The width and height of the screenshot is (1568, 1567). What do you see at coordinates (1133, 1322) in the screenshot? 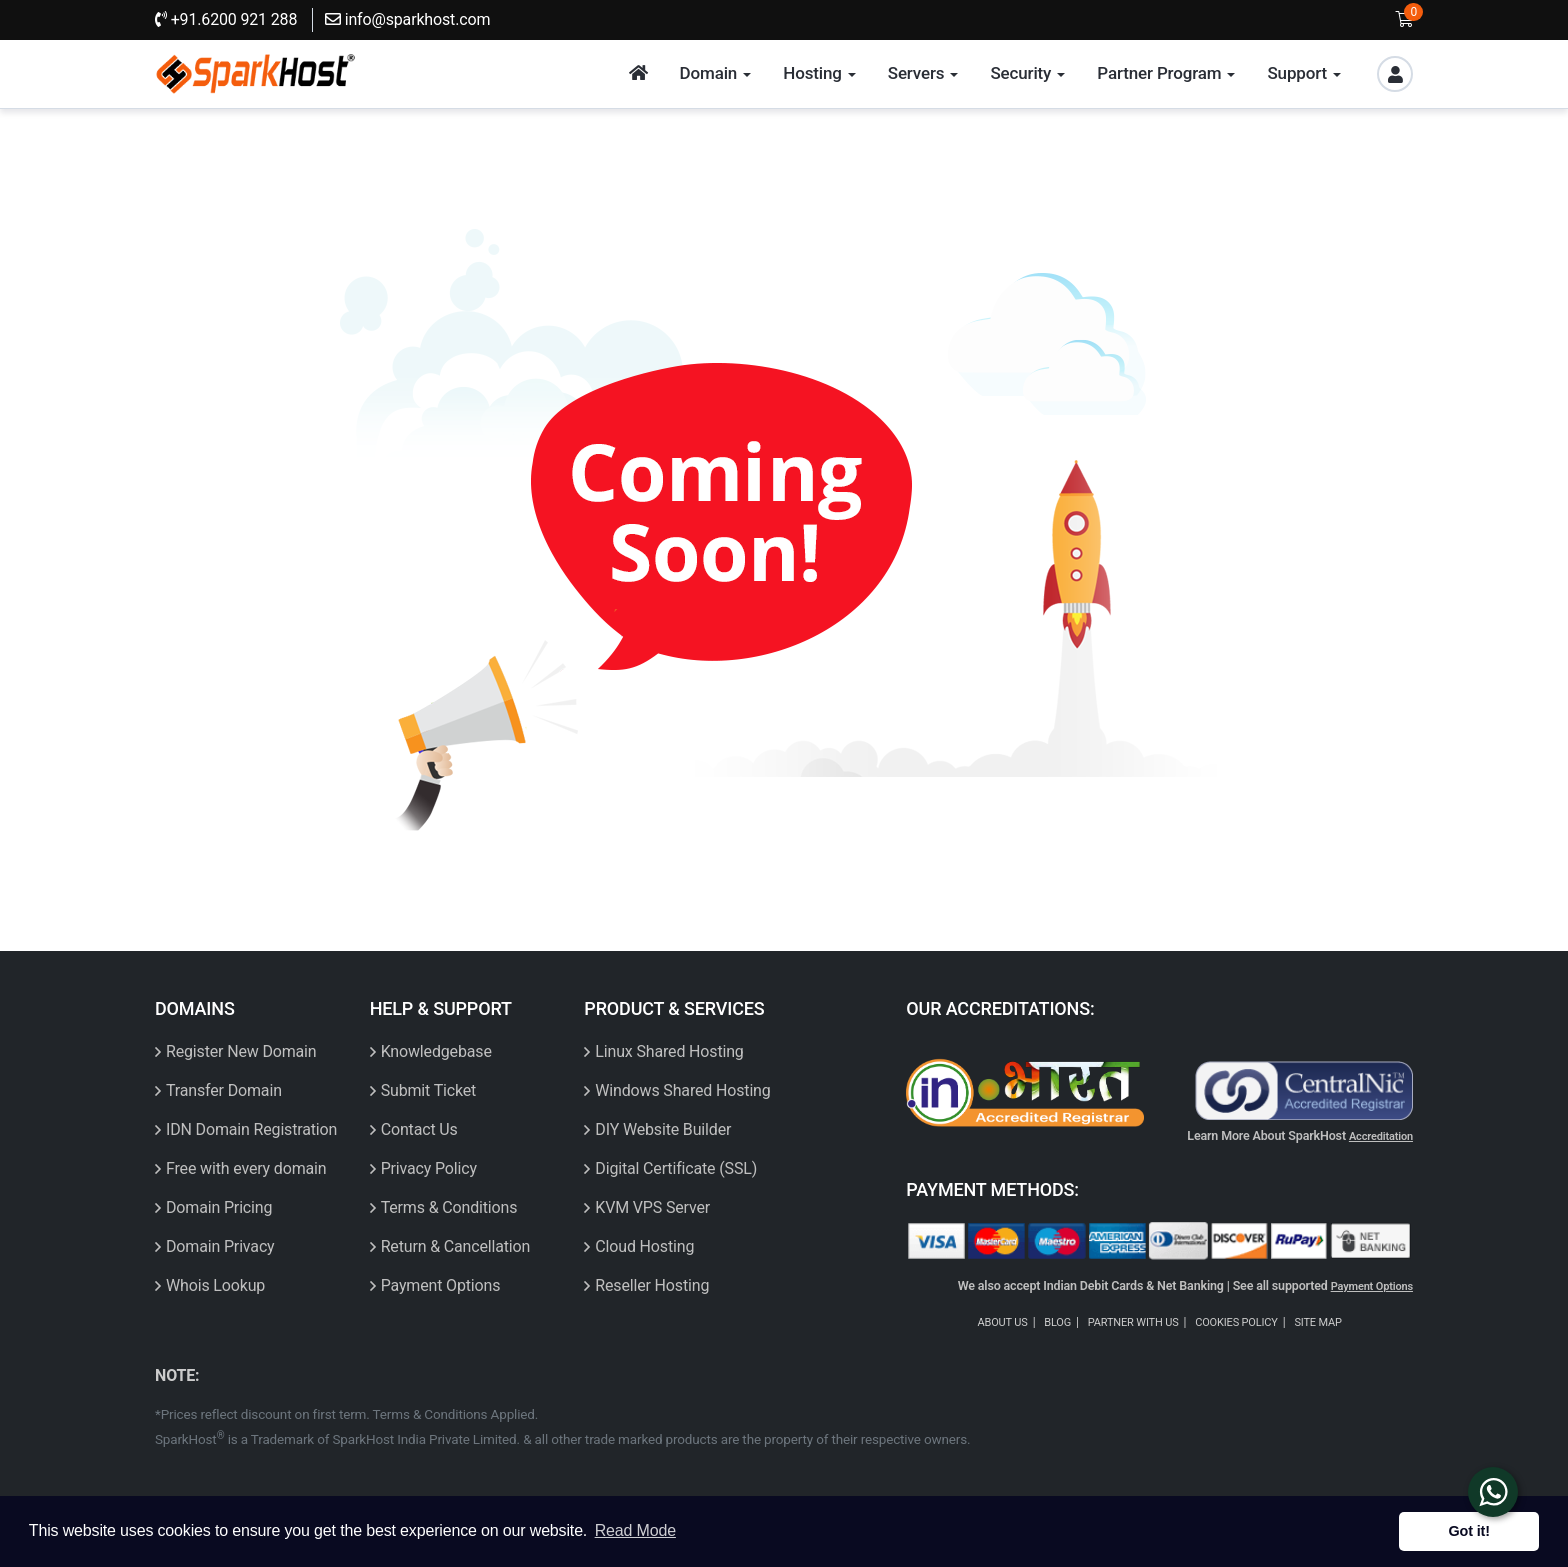
I see `PARTNER WITH US` at bounding box center [1133, 1322].